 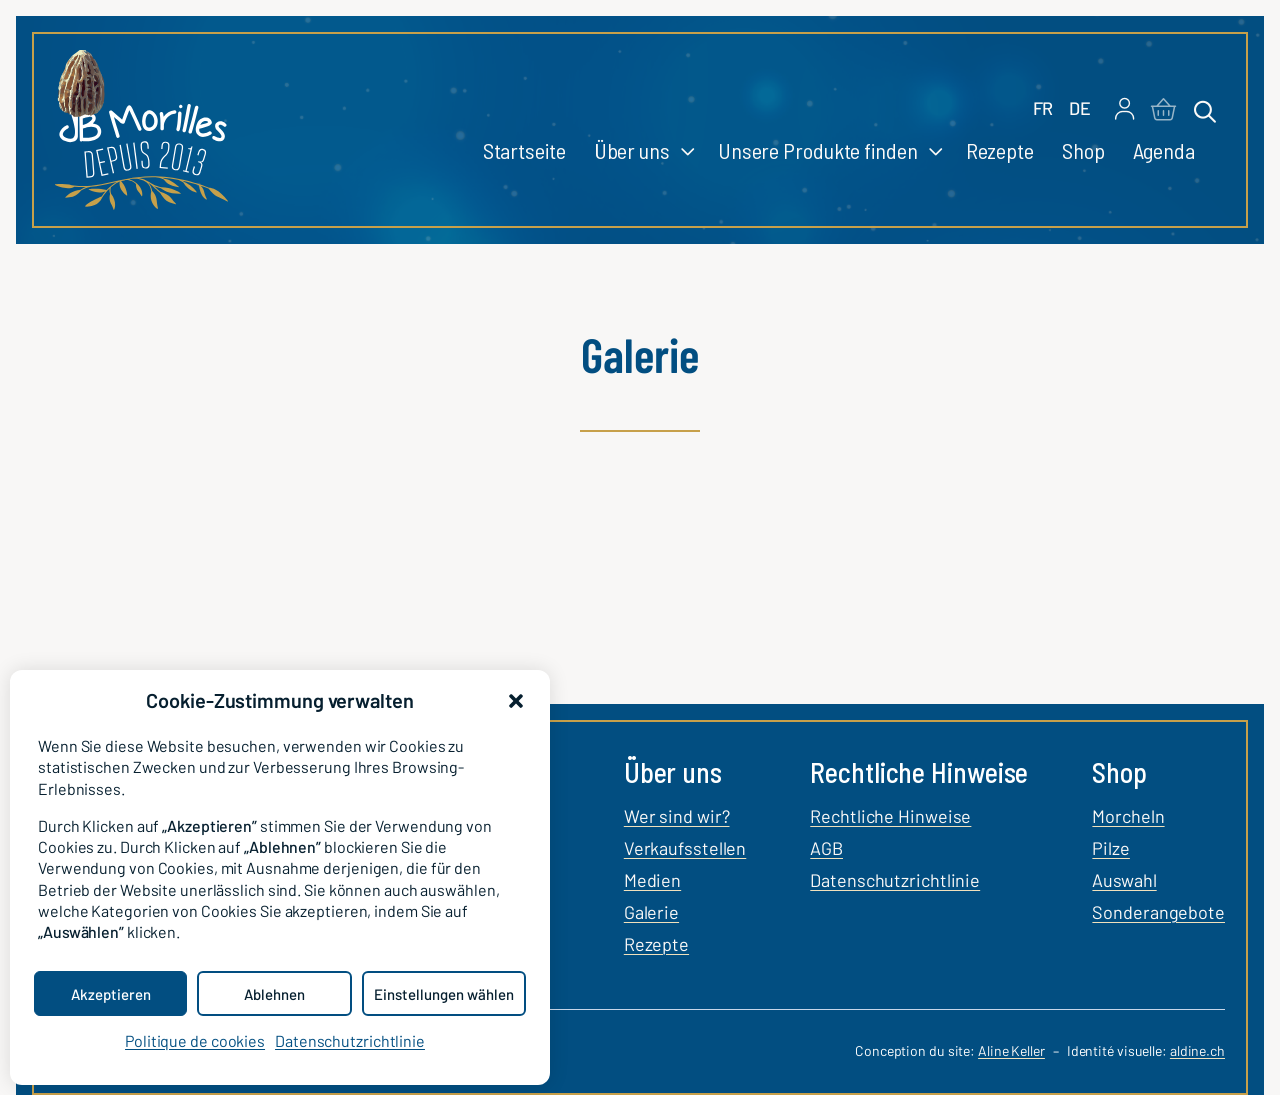 What do you see at coordinates (195, 1040) in the screenshot?
I see `Politique de cookies` at bounding box center [195, 1040].